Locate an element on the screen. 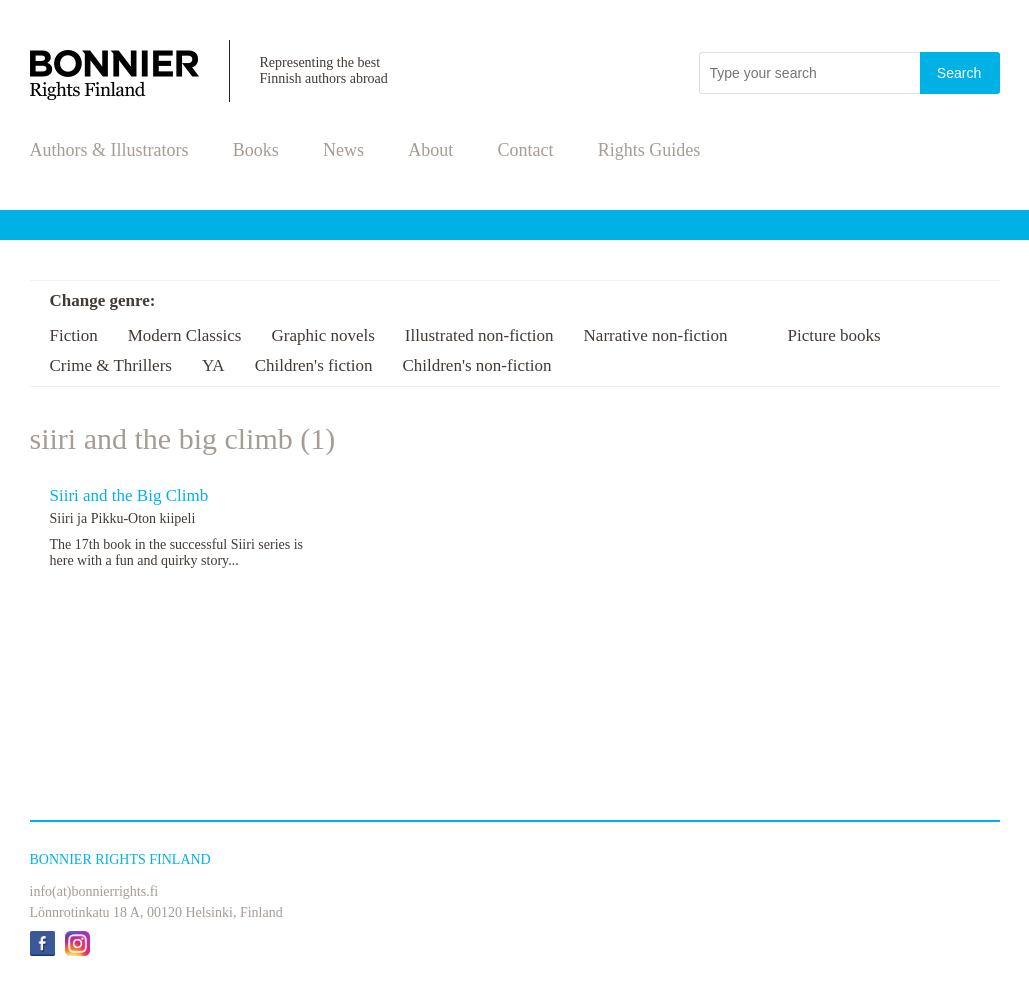 The width and height of the screenshot is (1029, 982). Books is located at coordinates (256, 150).